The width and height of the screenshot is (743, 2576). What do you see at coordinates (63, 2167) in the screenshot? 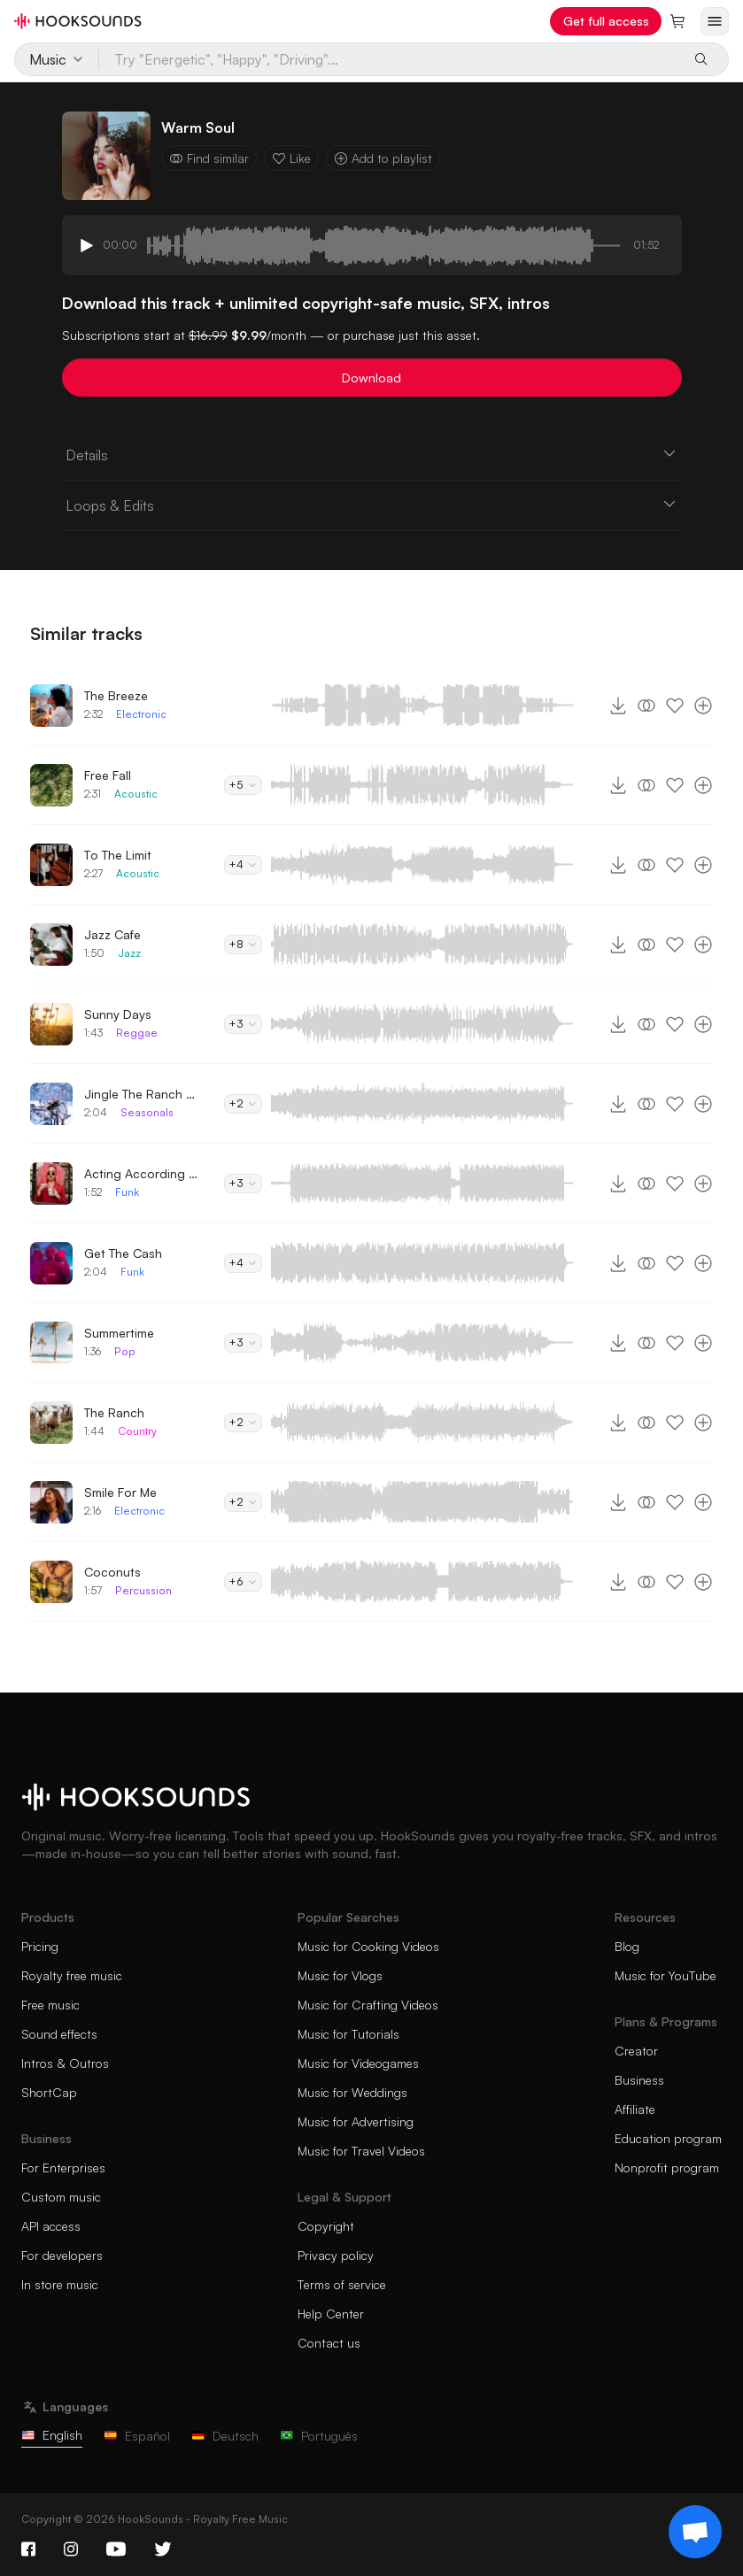
I see `For Enterprises` at bounding box center [63, 2167].